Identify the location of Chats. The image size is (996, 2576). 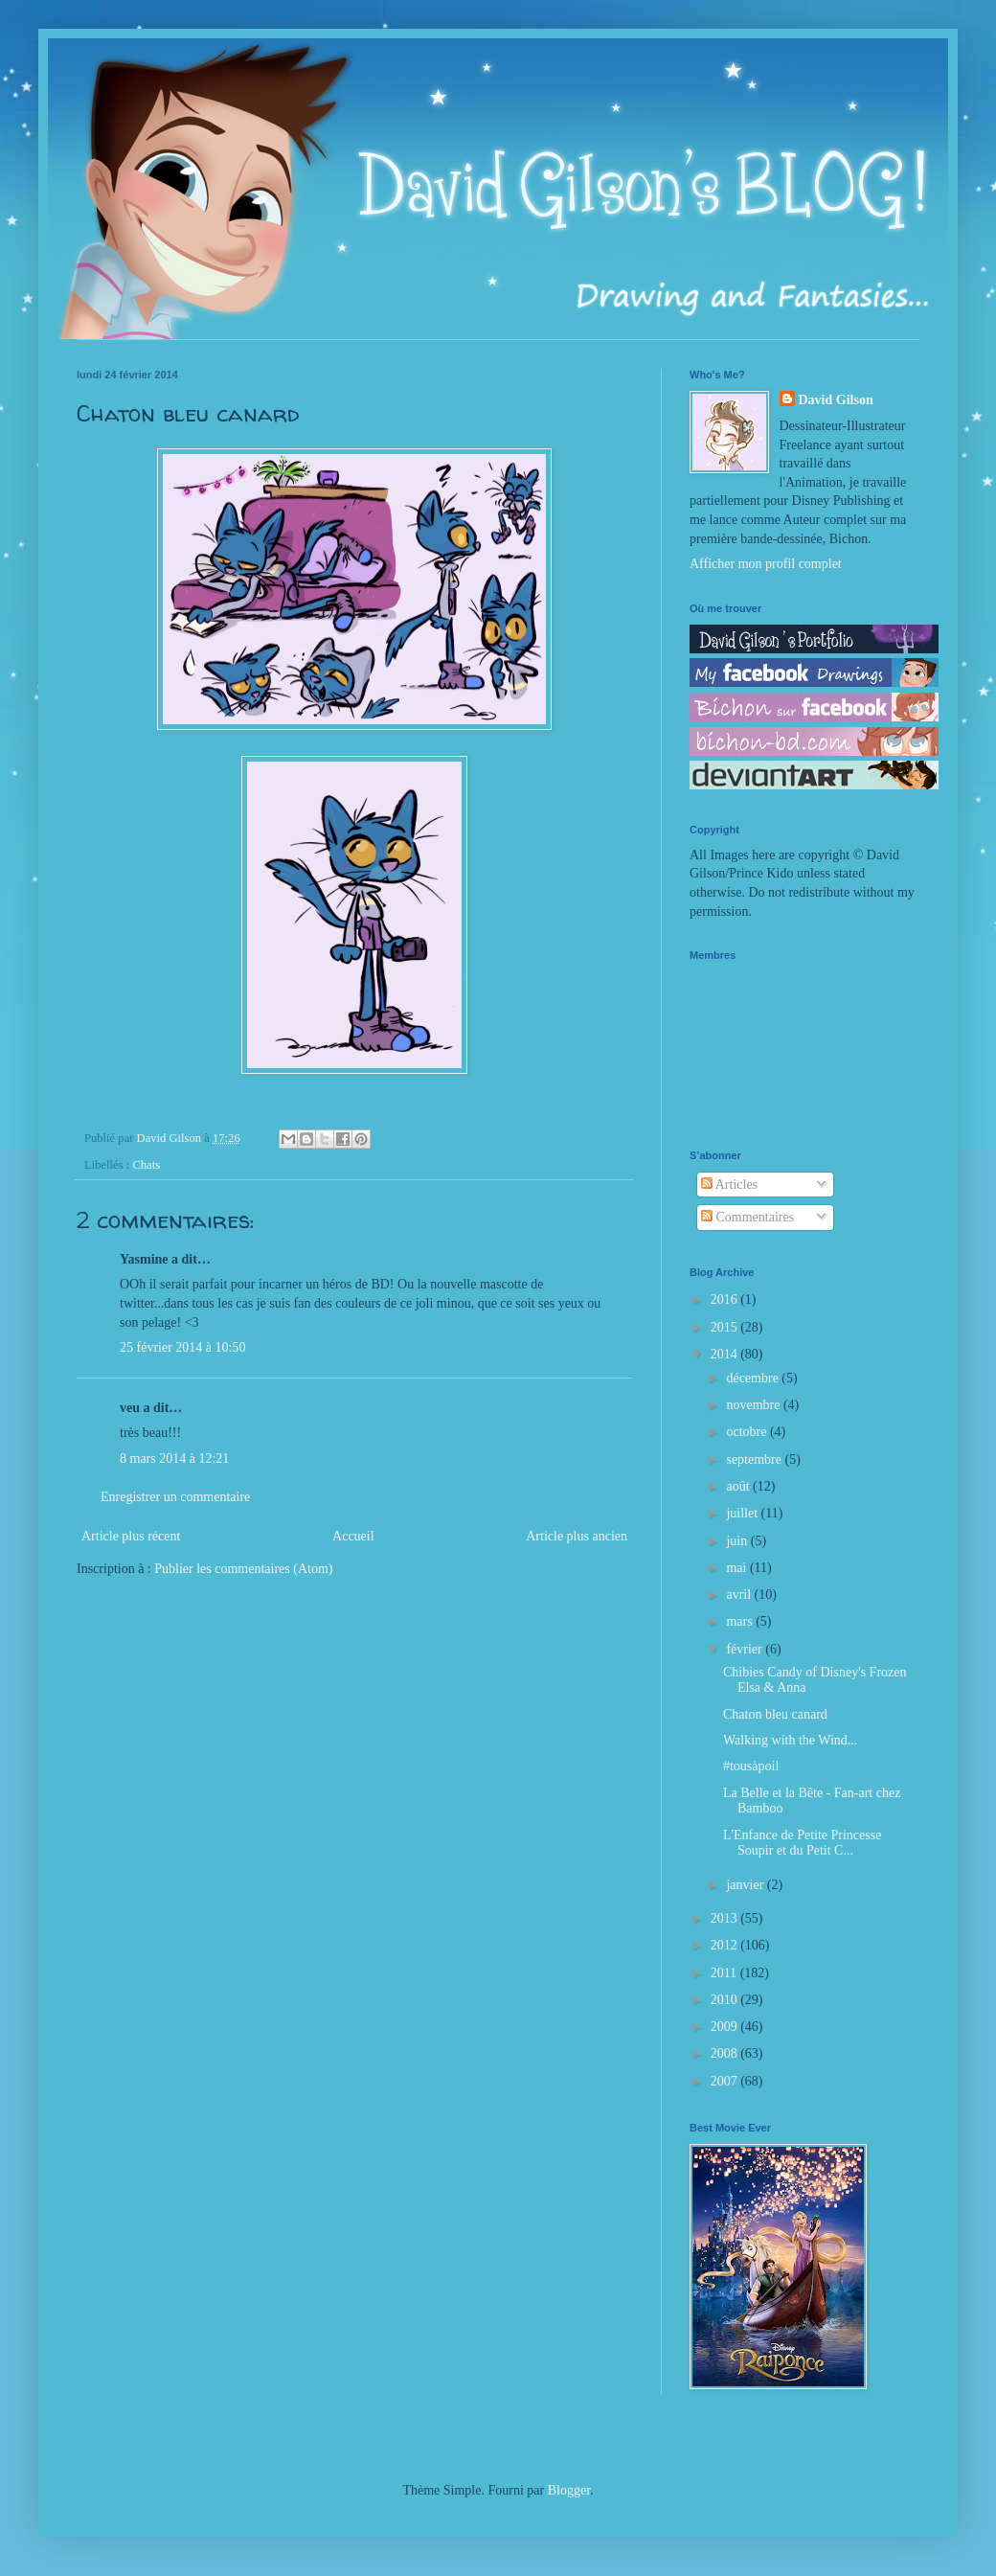
(146, 1165).